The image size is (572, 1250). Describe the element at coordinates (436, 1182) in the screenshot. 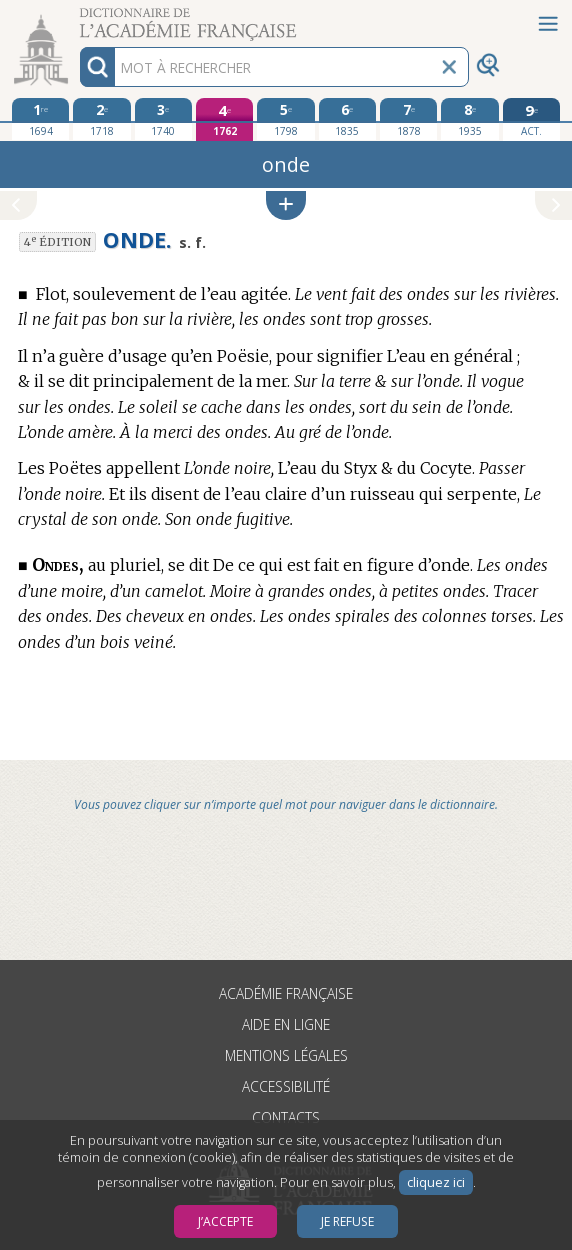

I see `cliquez ici` at that location.